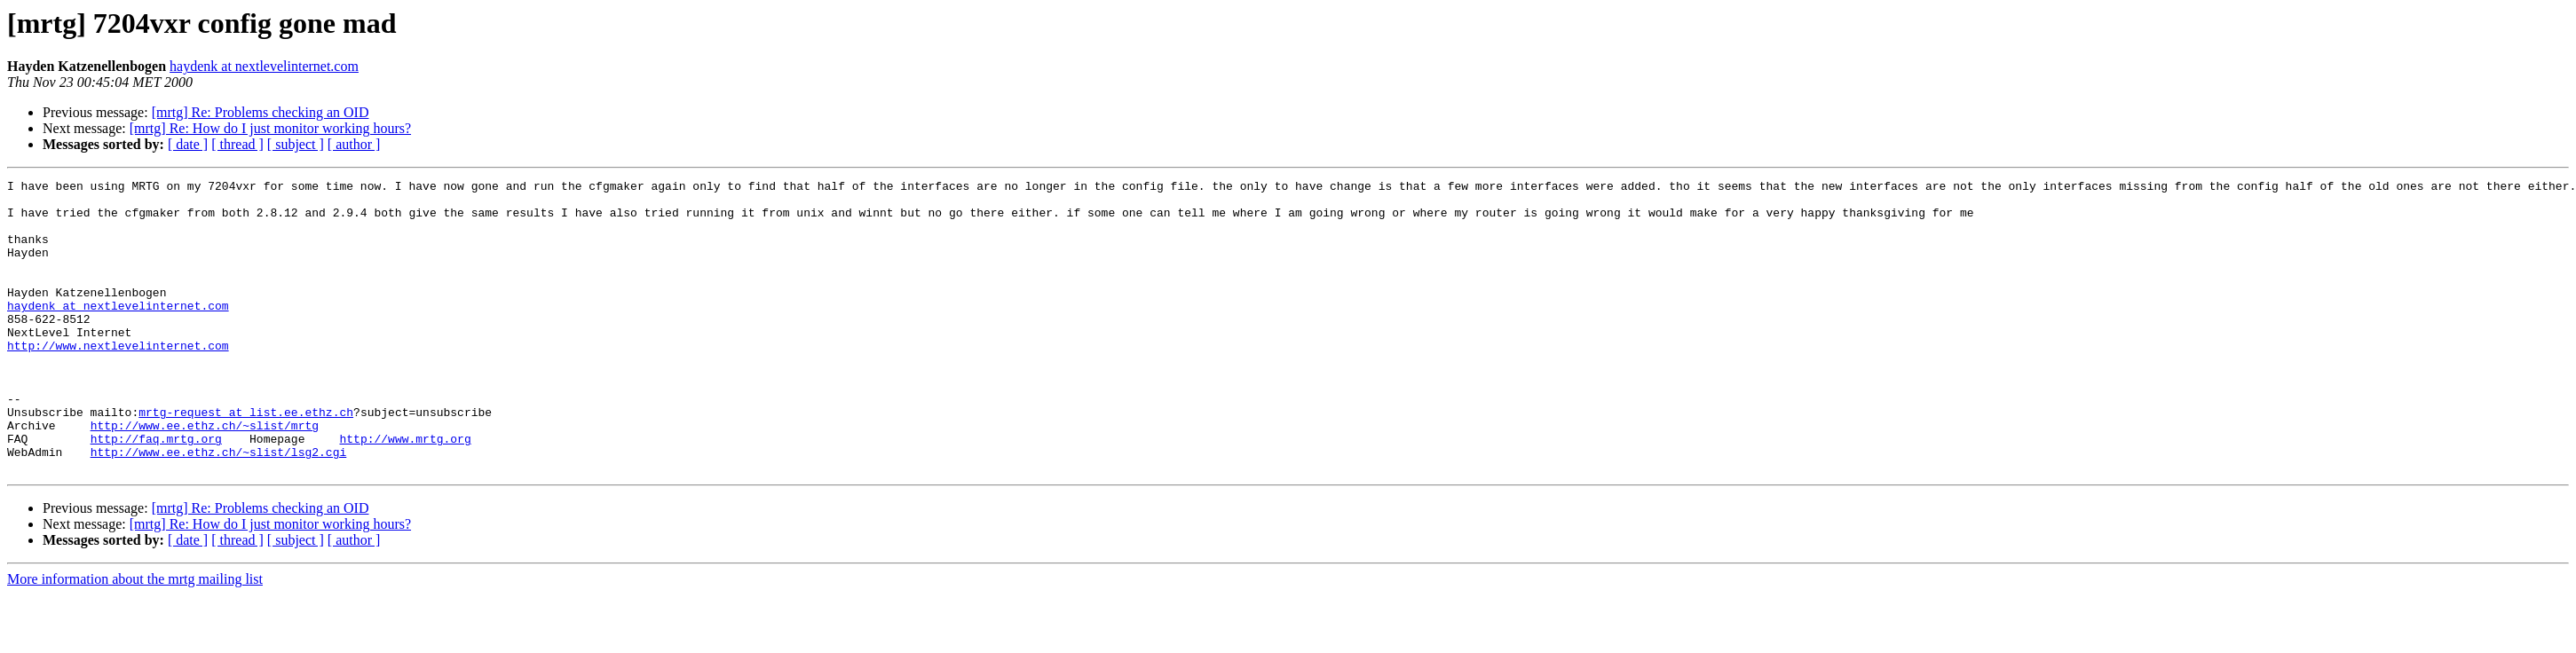 This screenshot has width=2576, height=653. I want to click on http://www.mrtg.org, so click(404, 492).